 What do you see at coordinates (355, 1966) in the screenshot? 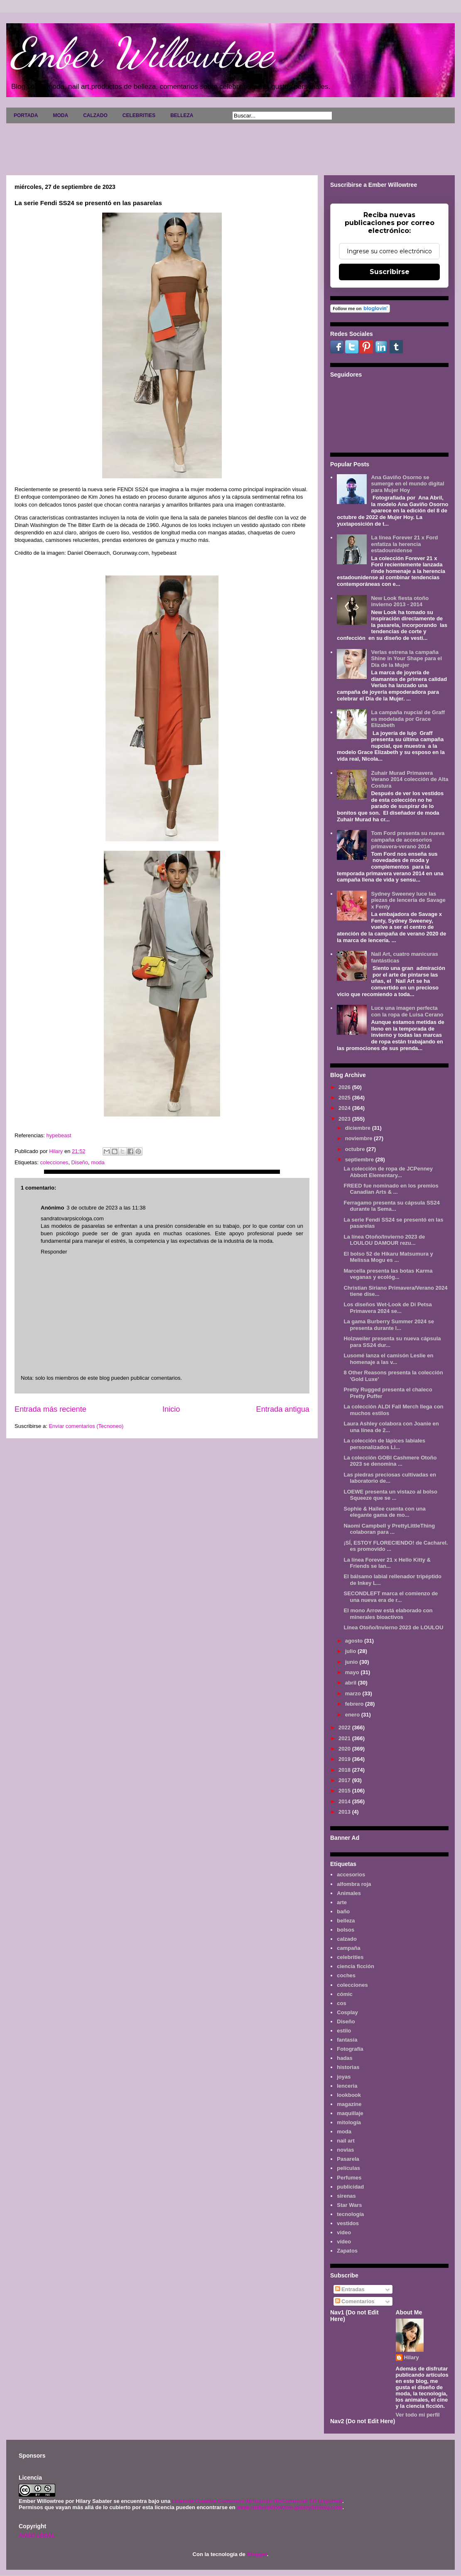
I see `ciencia ficción` at bounding box center [355, 1966].